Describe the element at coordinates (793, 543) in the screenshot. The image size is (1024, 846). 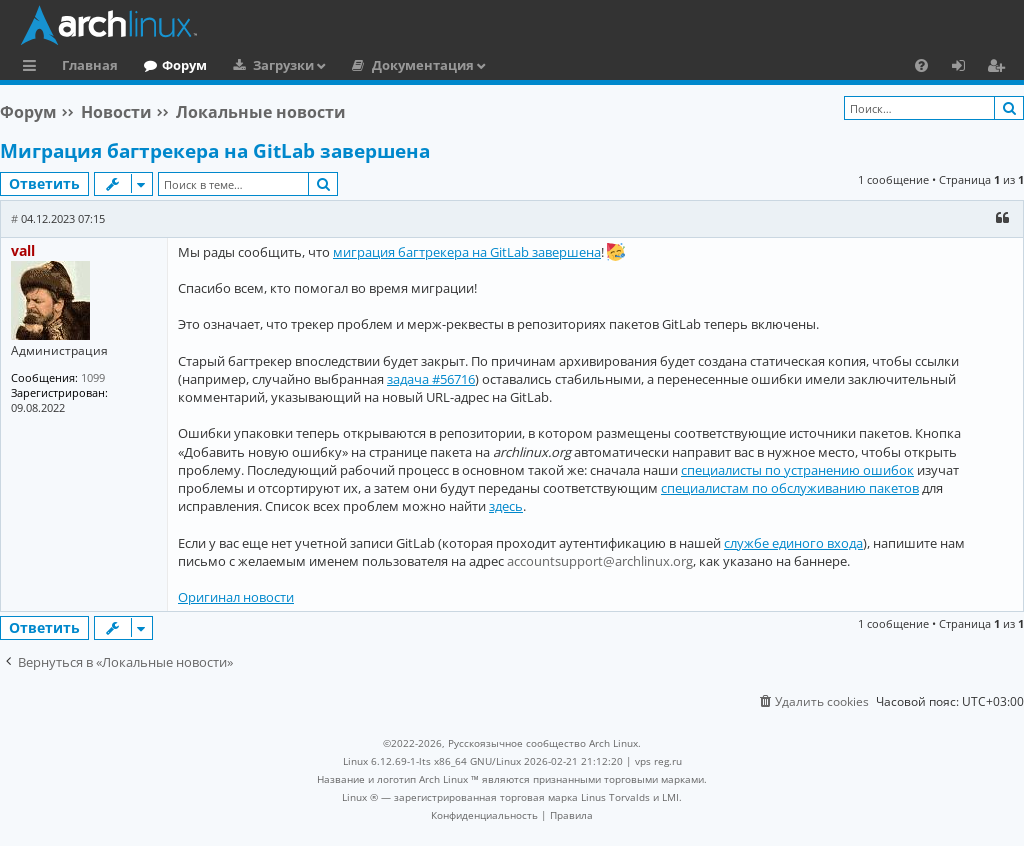
I see `службе единого входа` at that location.